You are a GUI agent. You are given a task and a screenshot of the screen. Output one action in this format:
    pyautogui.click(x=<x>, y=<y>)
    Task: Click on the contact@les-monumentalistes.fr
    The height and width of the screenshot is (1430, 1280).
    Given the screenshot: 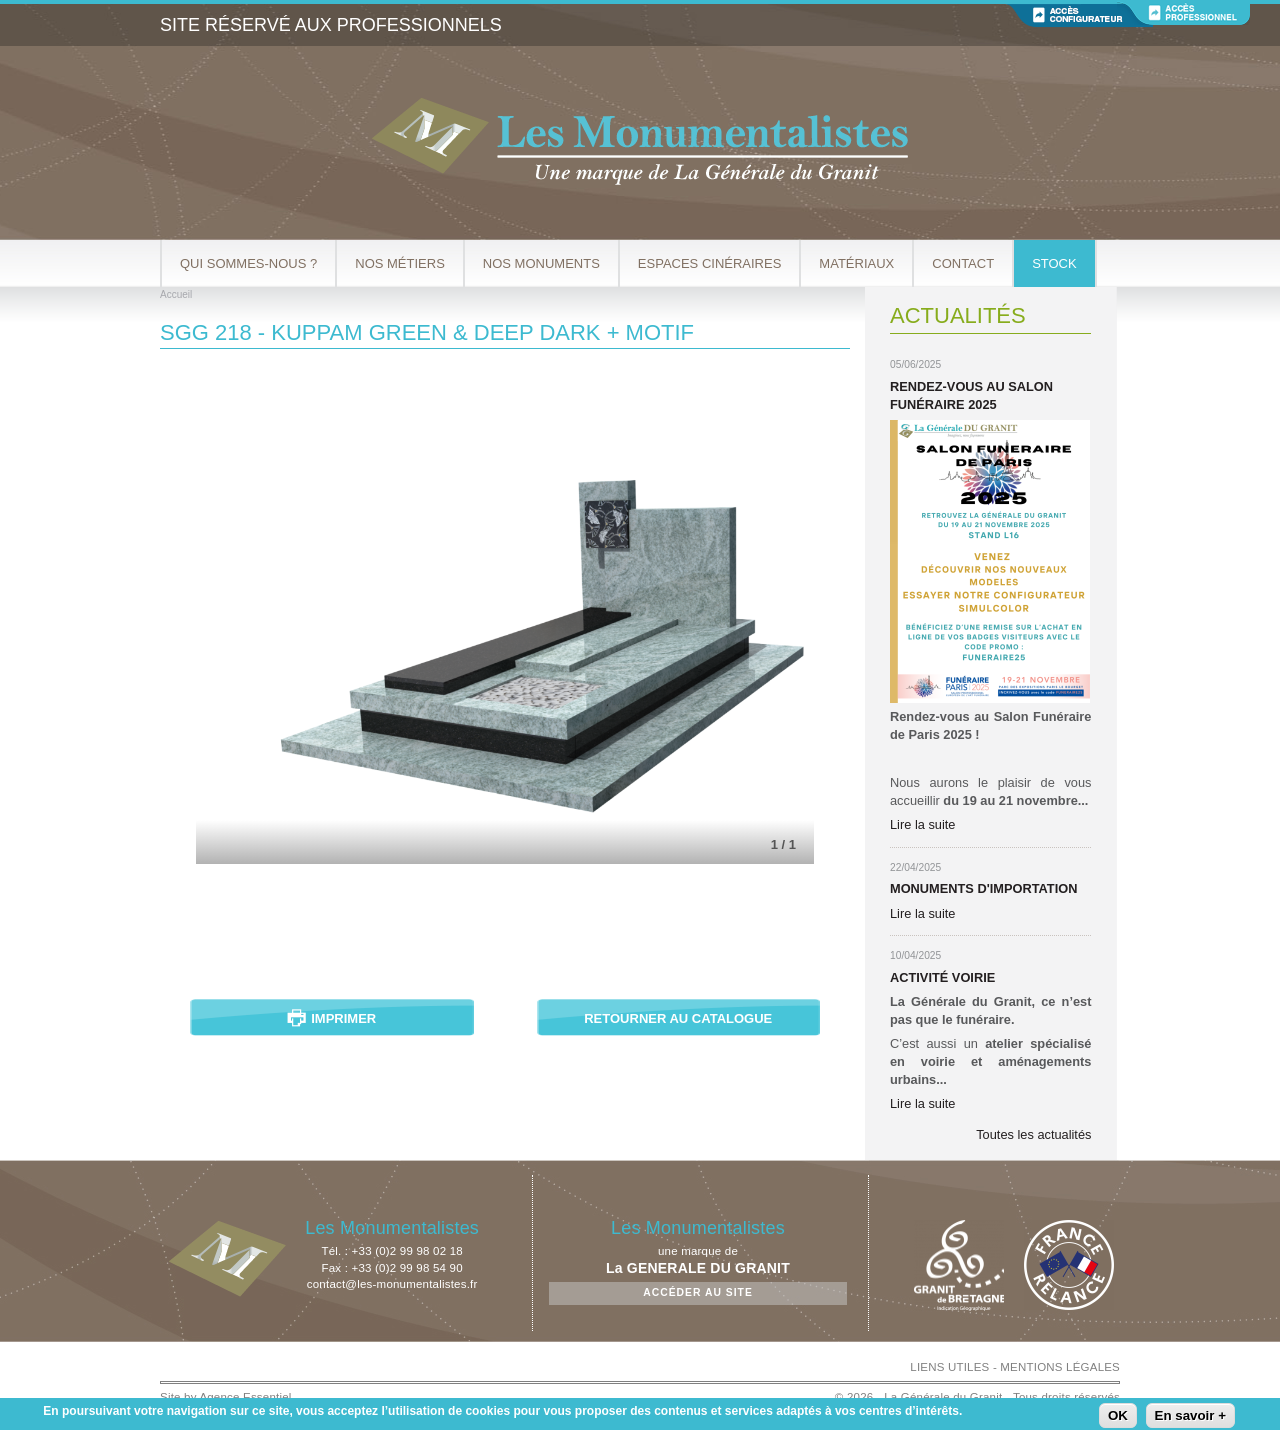 What is the action you would take?
    pyautogui.click(x=392, y=1284)
    